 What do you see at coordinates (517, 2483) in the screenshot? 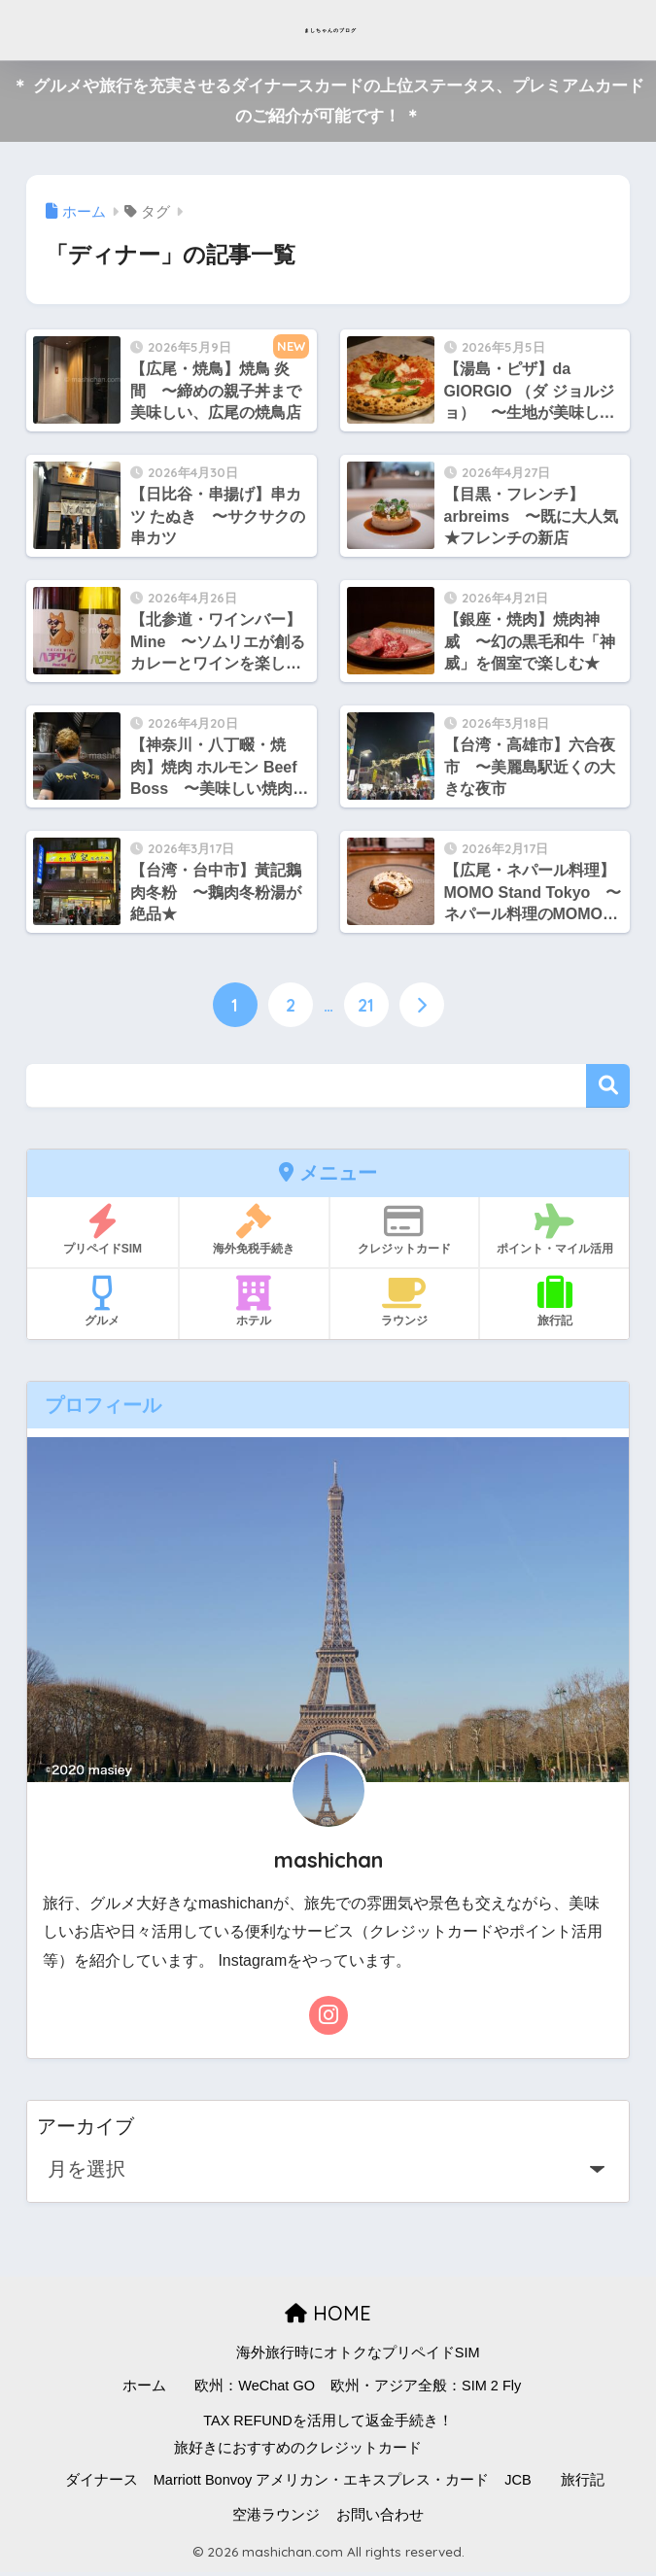
I see `JCB` at bounding box center [517, 2483].